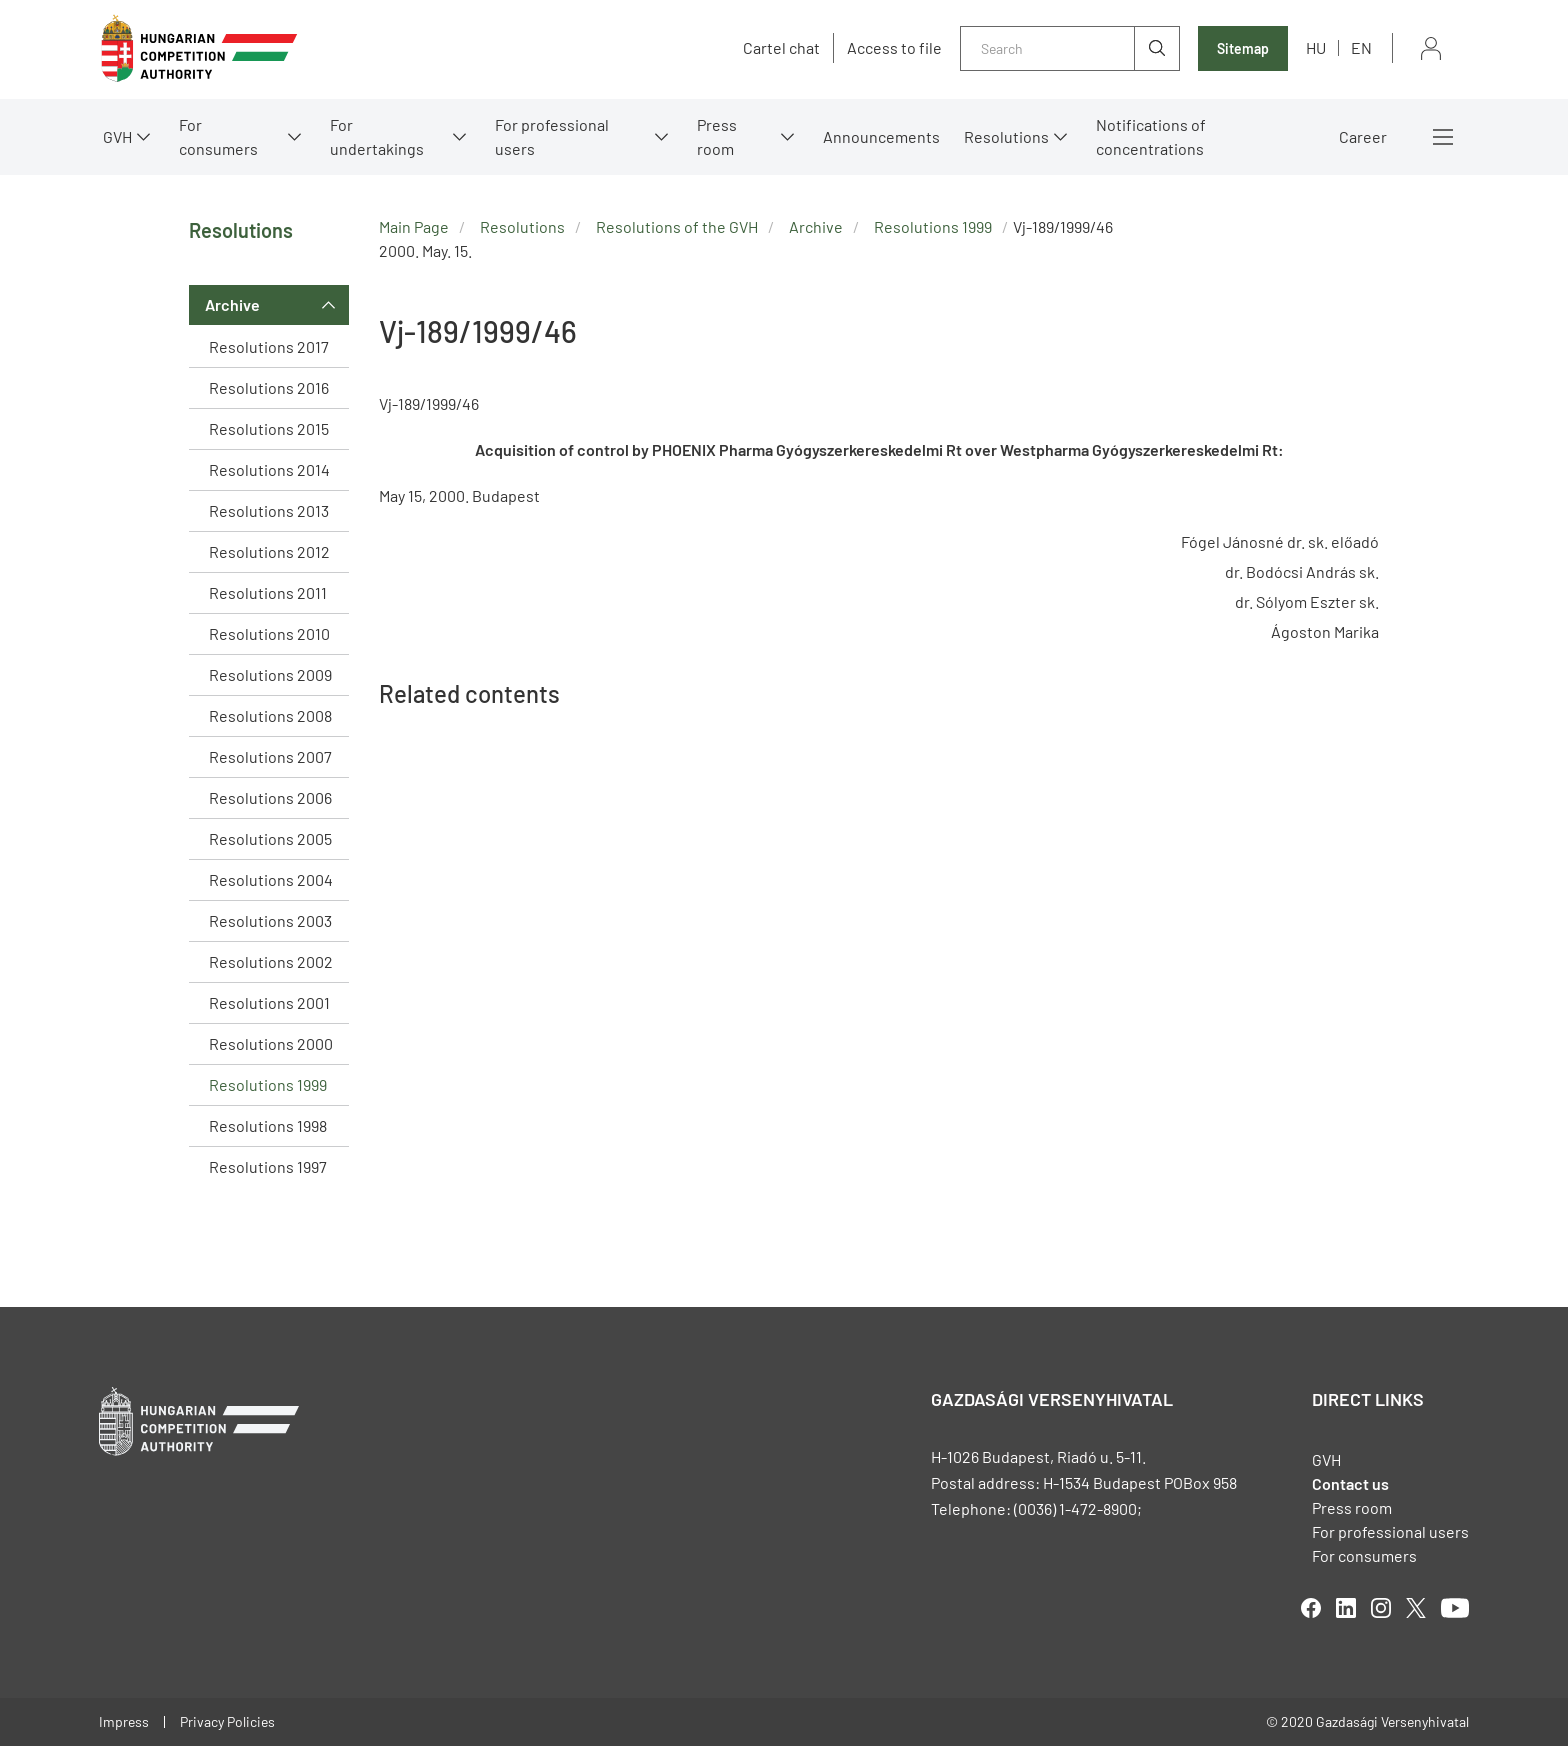 Image resolution: width=1568 pixels, height=1746 pixels. I want to click on Resolutions 2006, so click(270, 797).